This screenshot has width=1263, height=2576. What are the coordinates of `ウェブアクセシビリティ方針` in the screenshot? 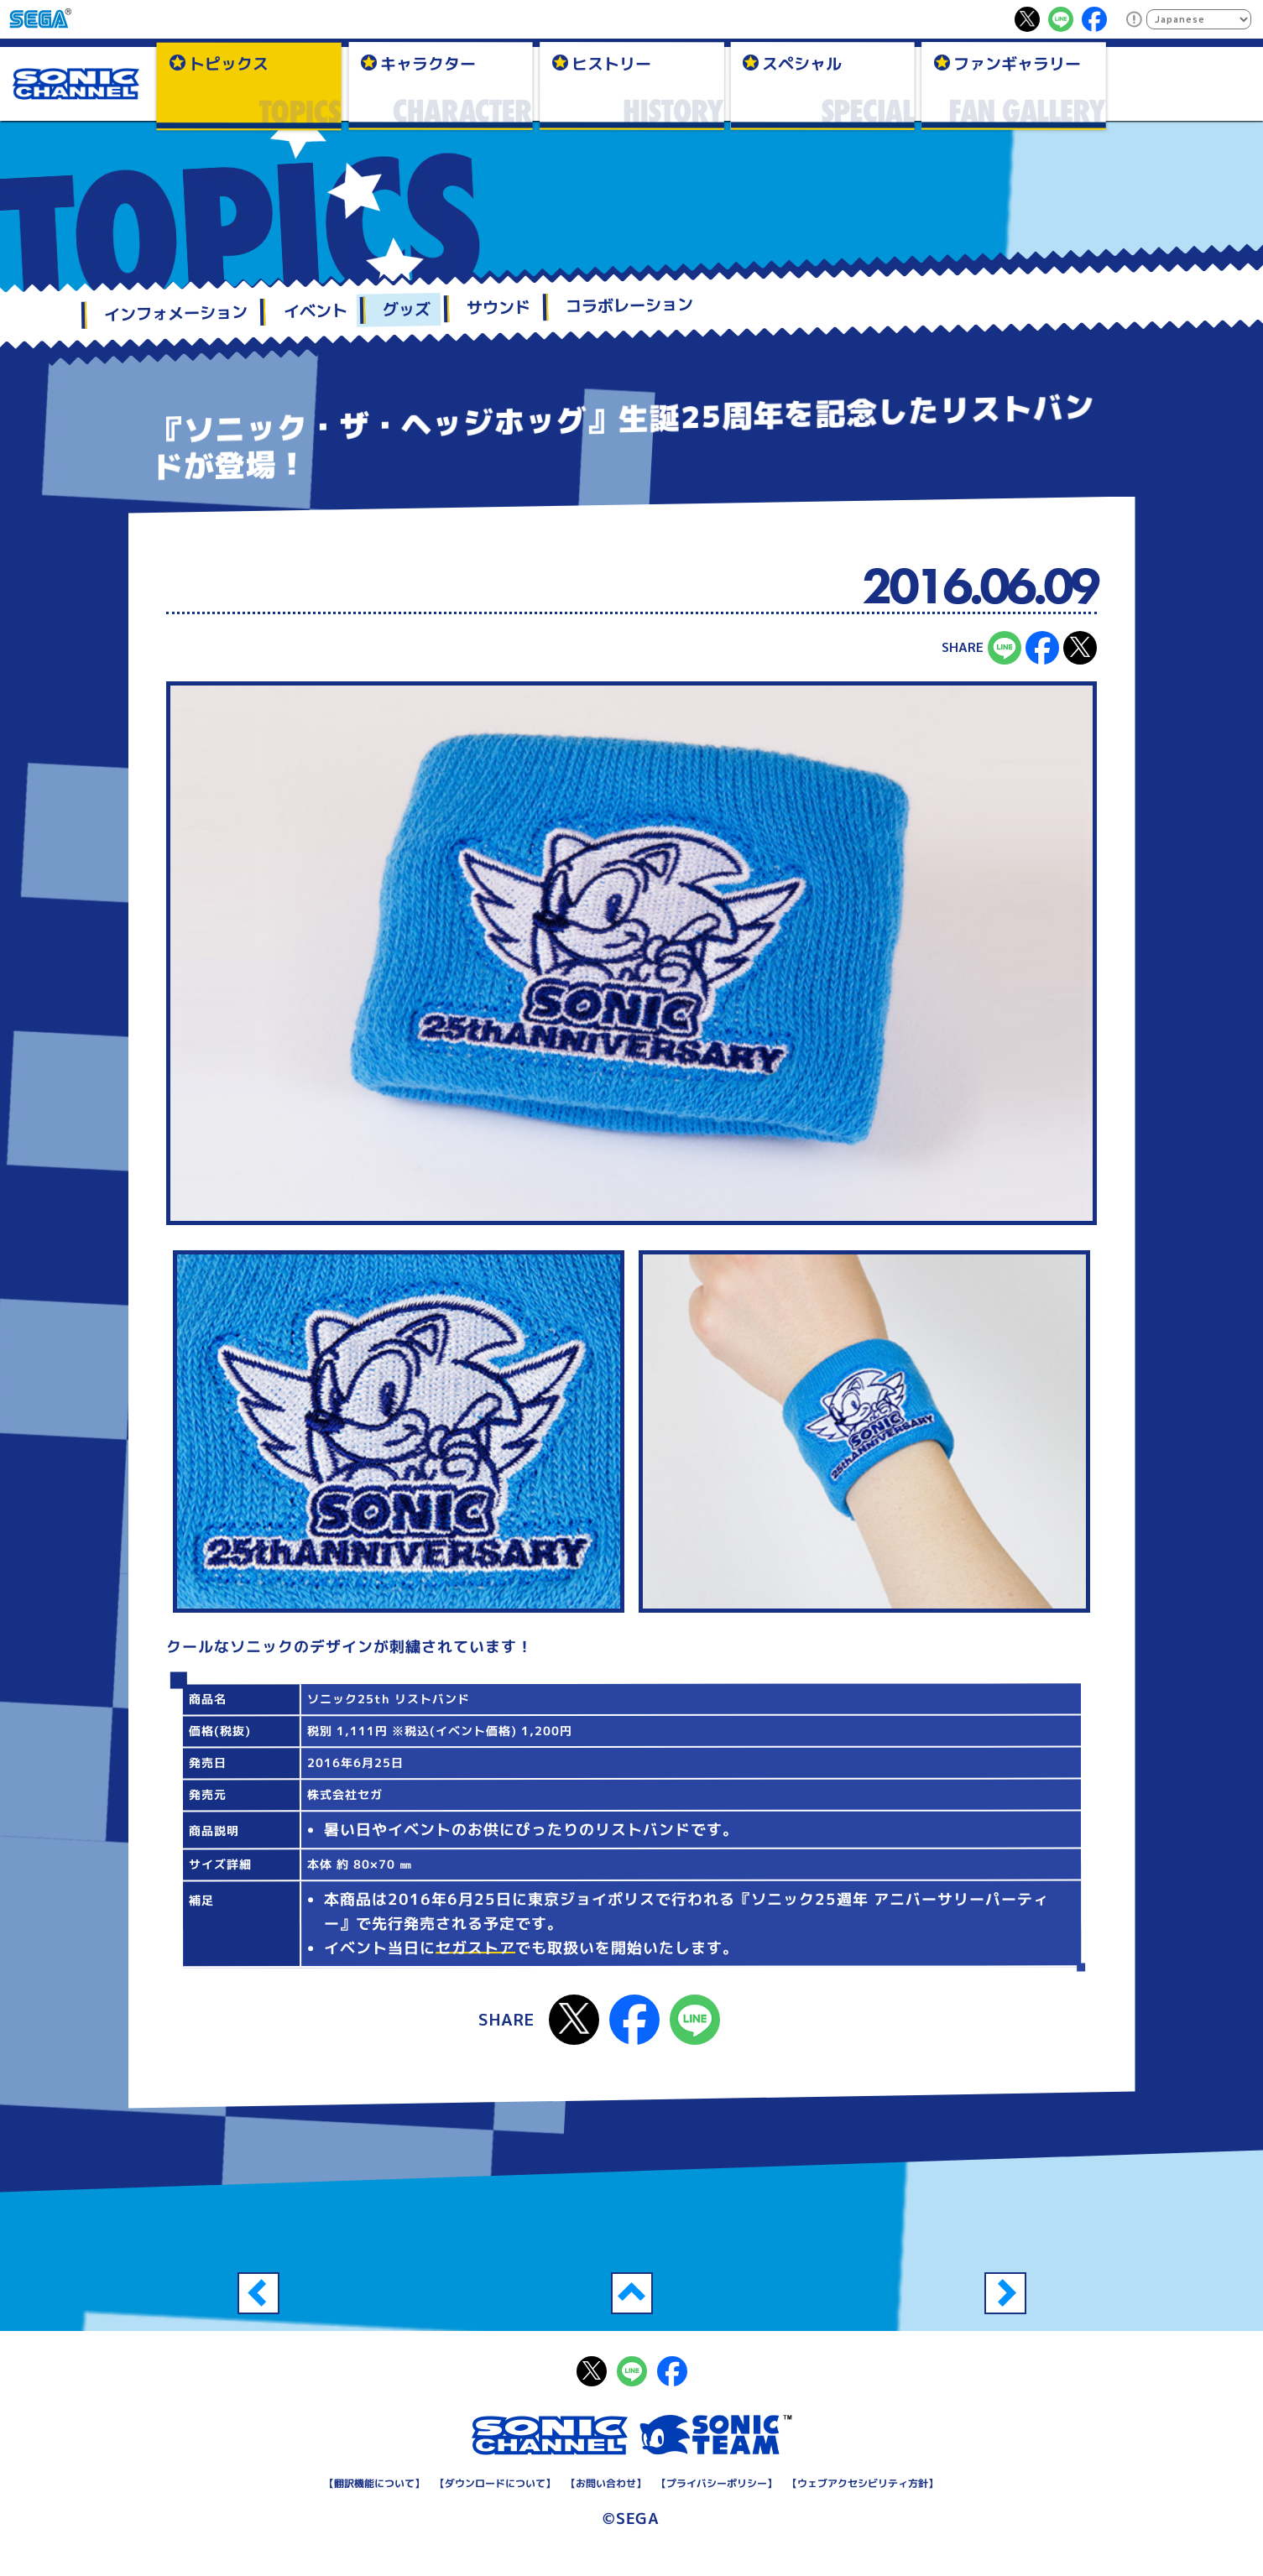 It's located at (862, 2483).